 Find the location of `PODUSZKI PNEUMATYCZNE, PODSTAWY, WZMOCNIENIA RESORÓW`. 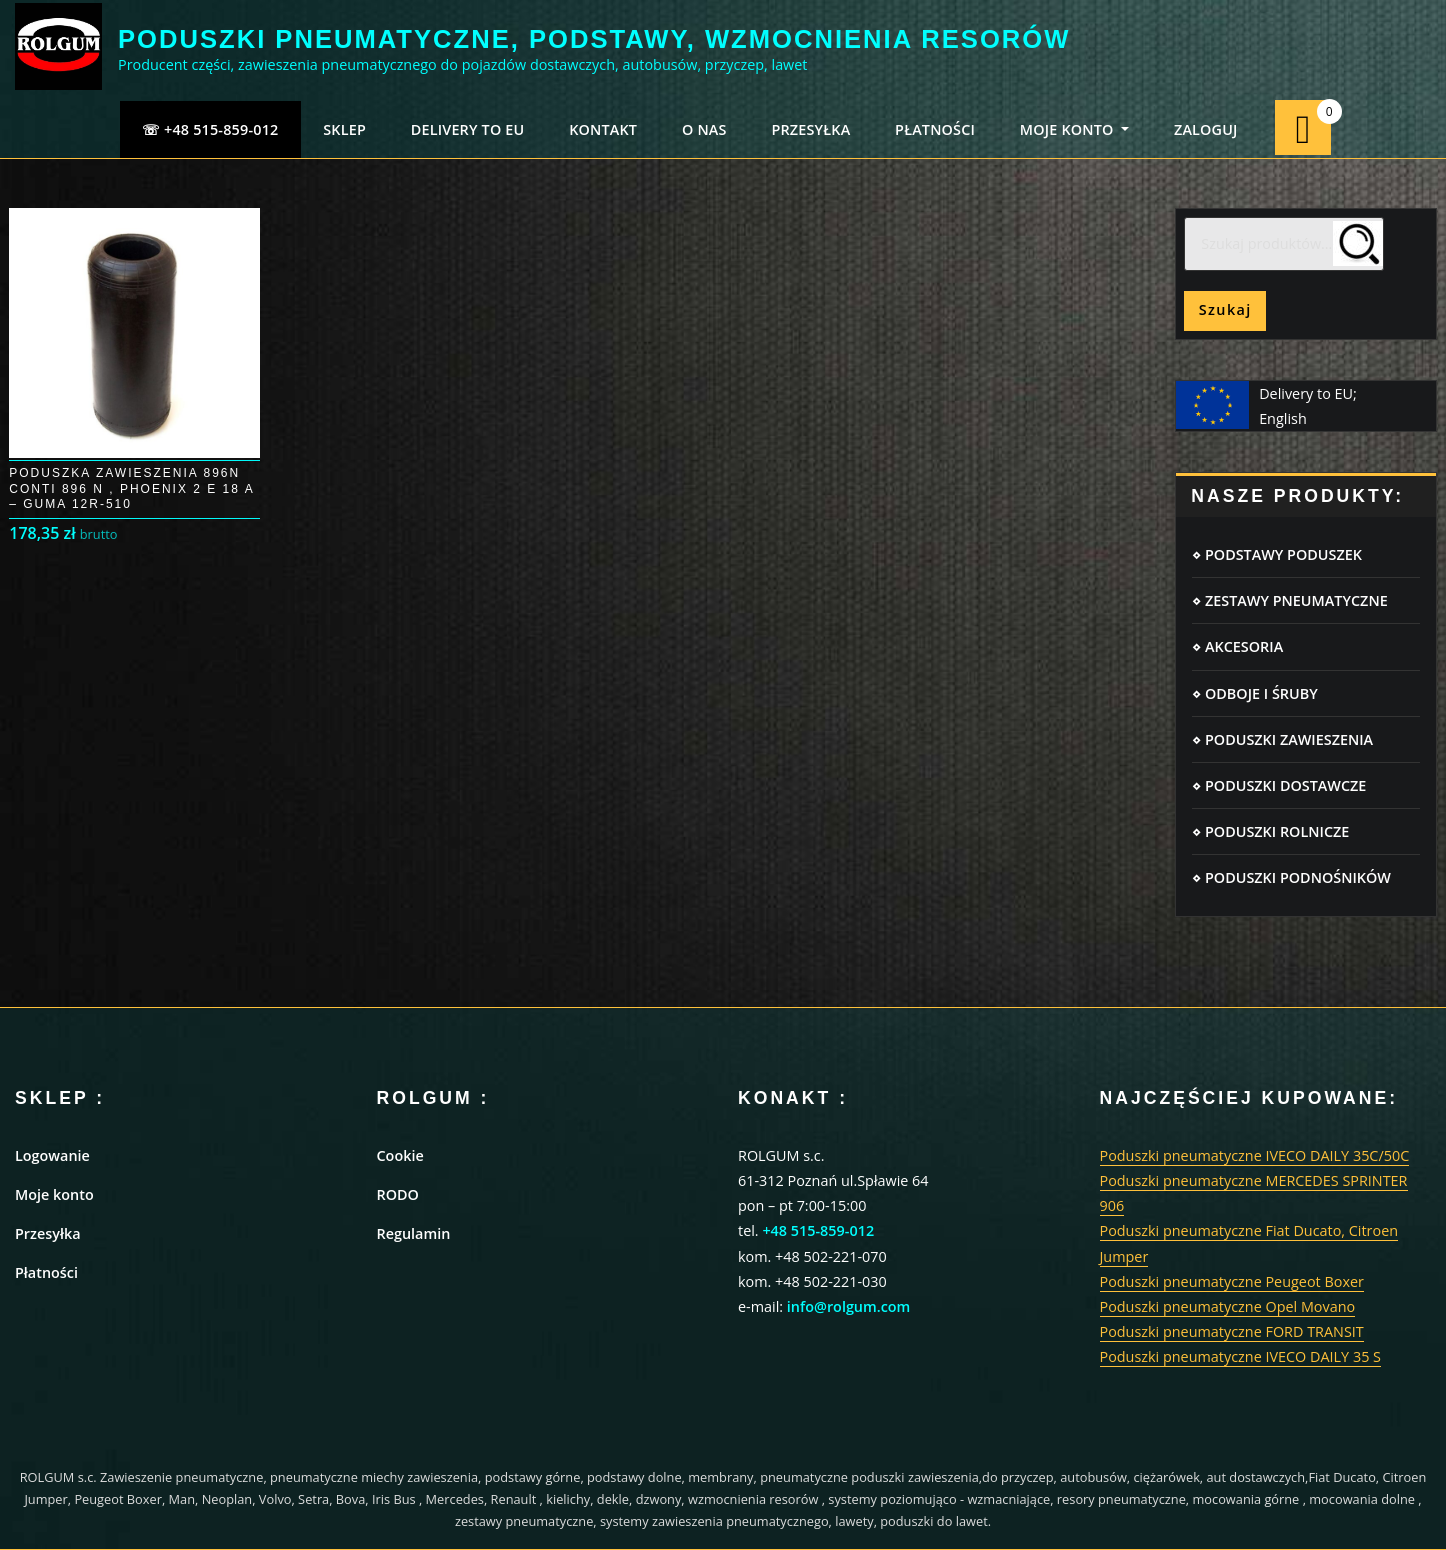

PODUSZKI PNEUMATYCZNE, PODSTAWY, WZMOCNIENIA RESORÓW is located at coordinates (594, 39).